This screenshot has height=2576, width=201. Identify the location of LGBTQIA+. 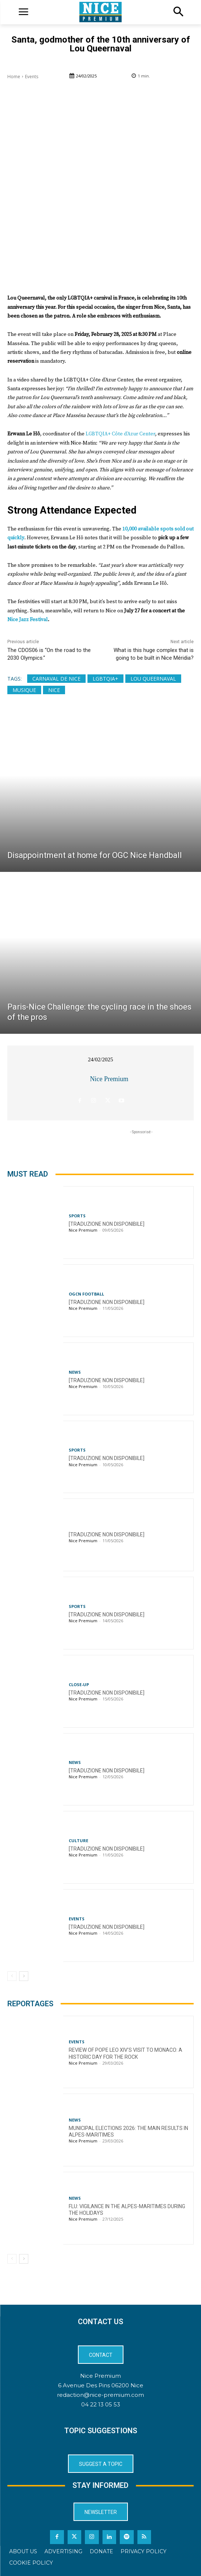
(105, 678).